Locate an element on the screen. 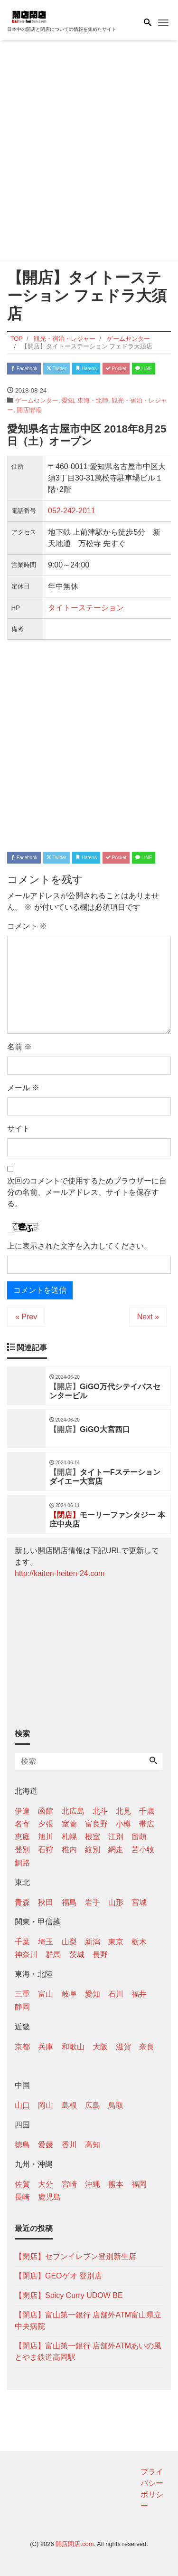 This screenshot has height=2576, width=178. 大分 is located at coordinates (45, 2184).